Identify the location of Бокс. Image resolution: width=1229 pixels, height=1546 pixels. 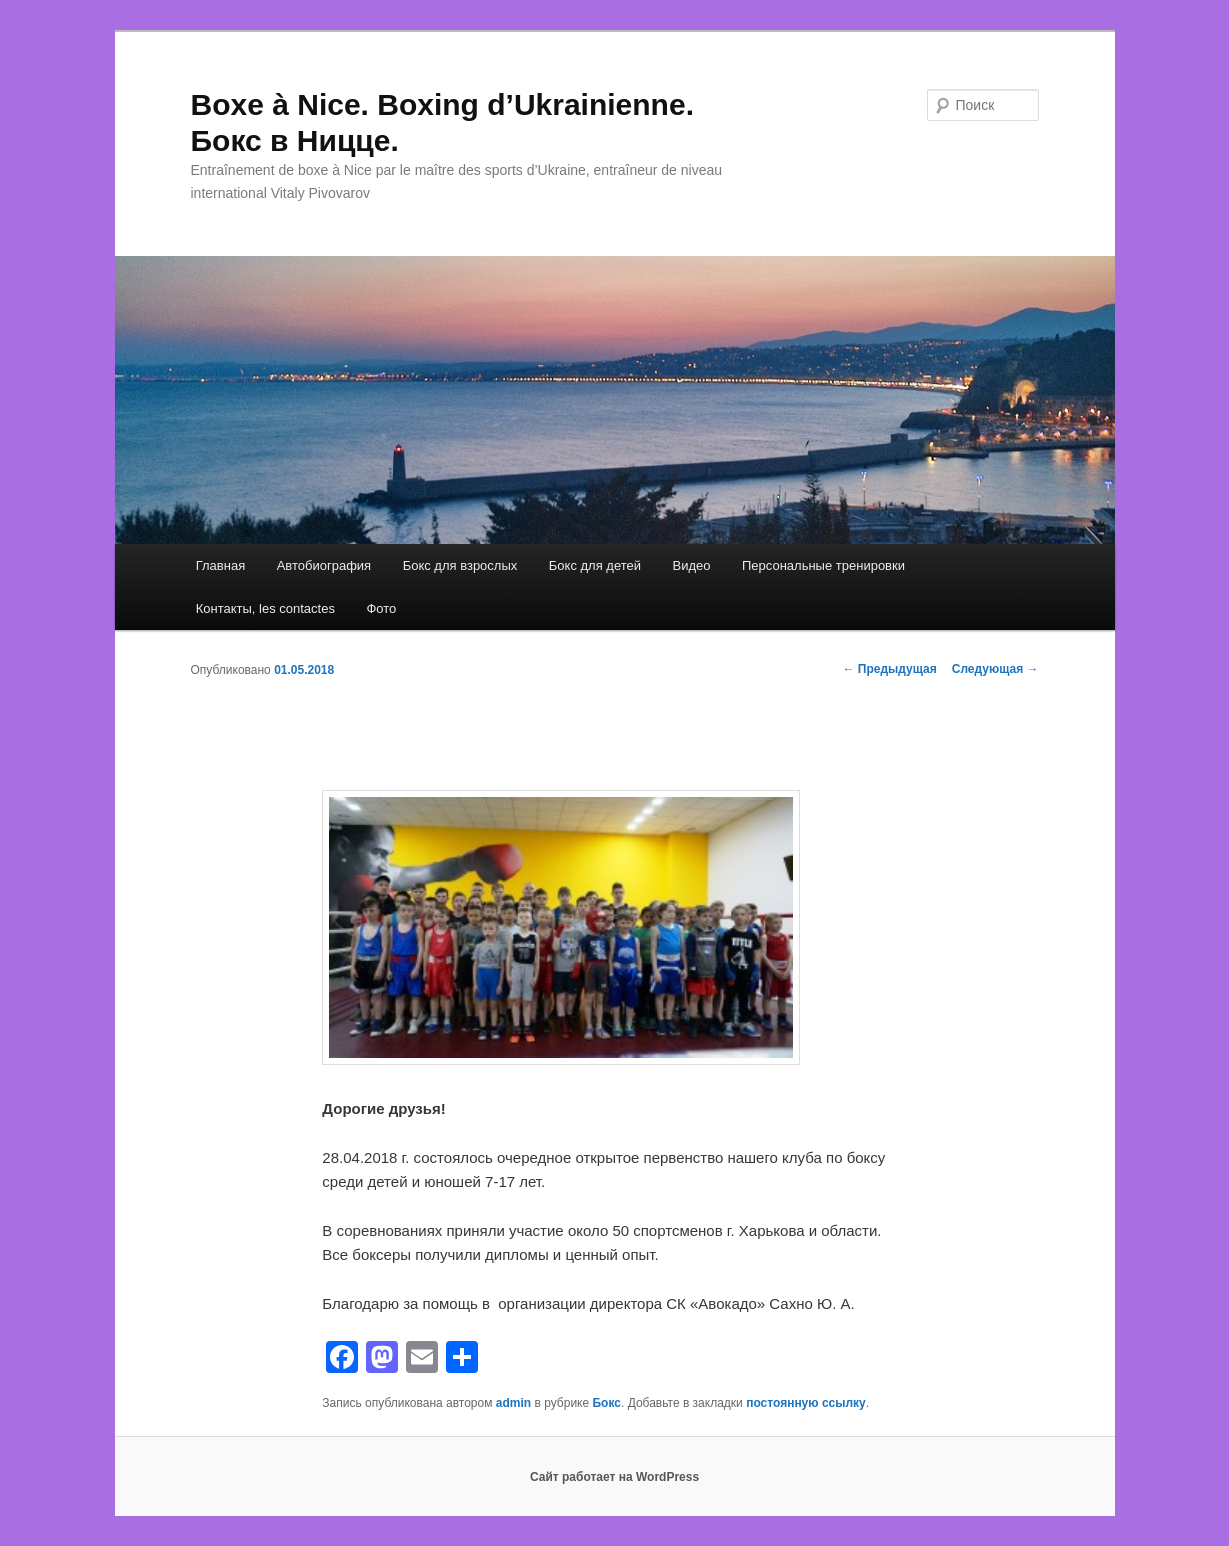
(606, 1403).